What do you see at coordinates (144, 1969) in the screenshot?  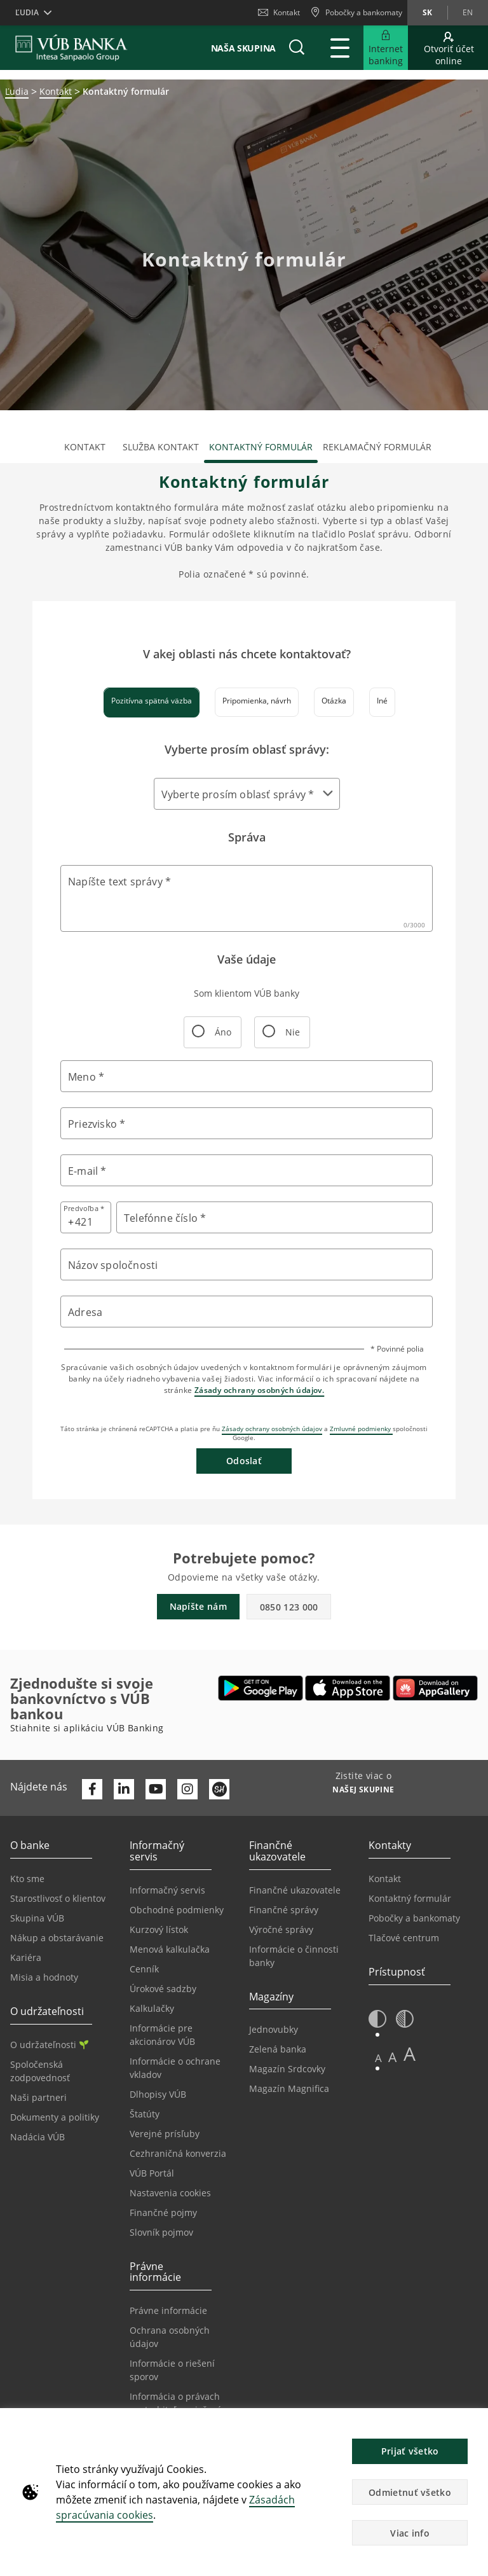 I see `Cenník [Prejsť na stránku Cenník]` at bounding box center [144, 1969].